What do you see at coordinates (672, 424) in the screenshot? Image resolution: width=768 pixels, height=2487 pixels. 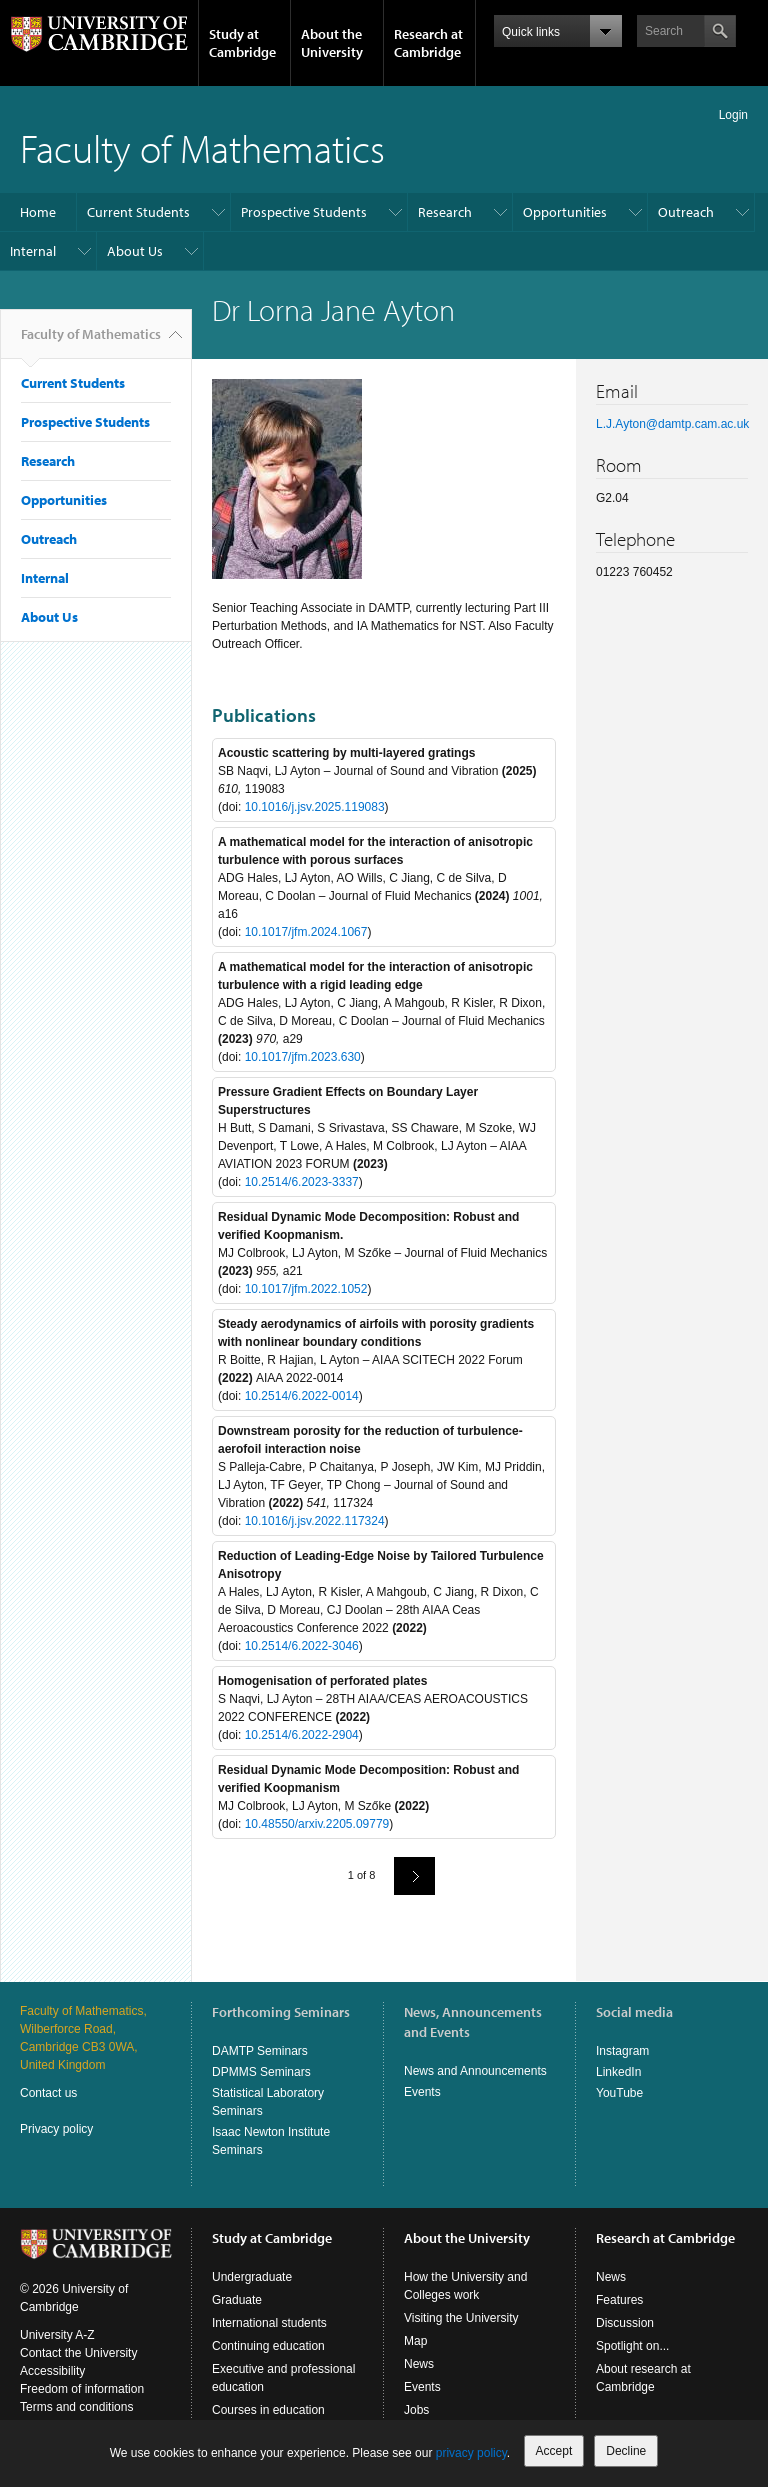 I see `L.J.Ayton@damtp.cam.ac.uk` at bounding box center [672, 424].